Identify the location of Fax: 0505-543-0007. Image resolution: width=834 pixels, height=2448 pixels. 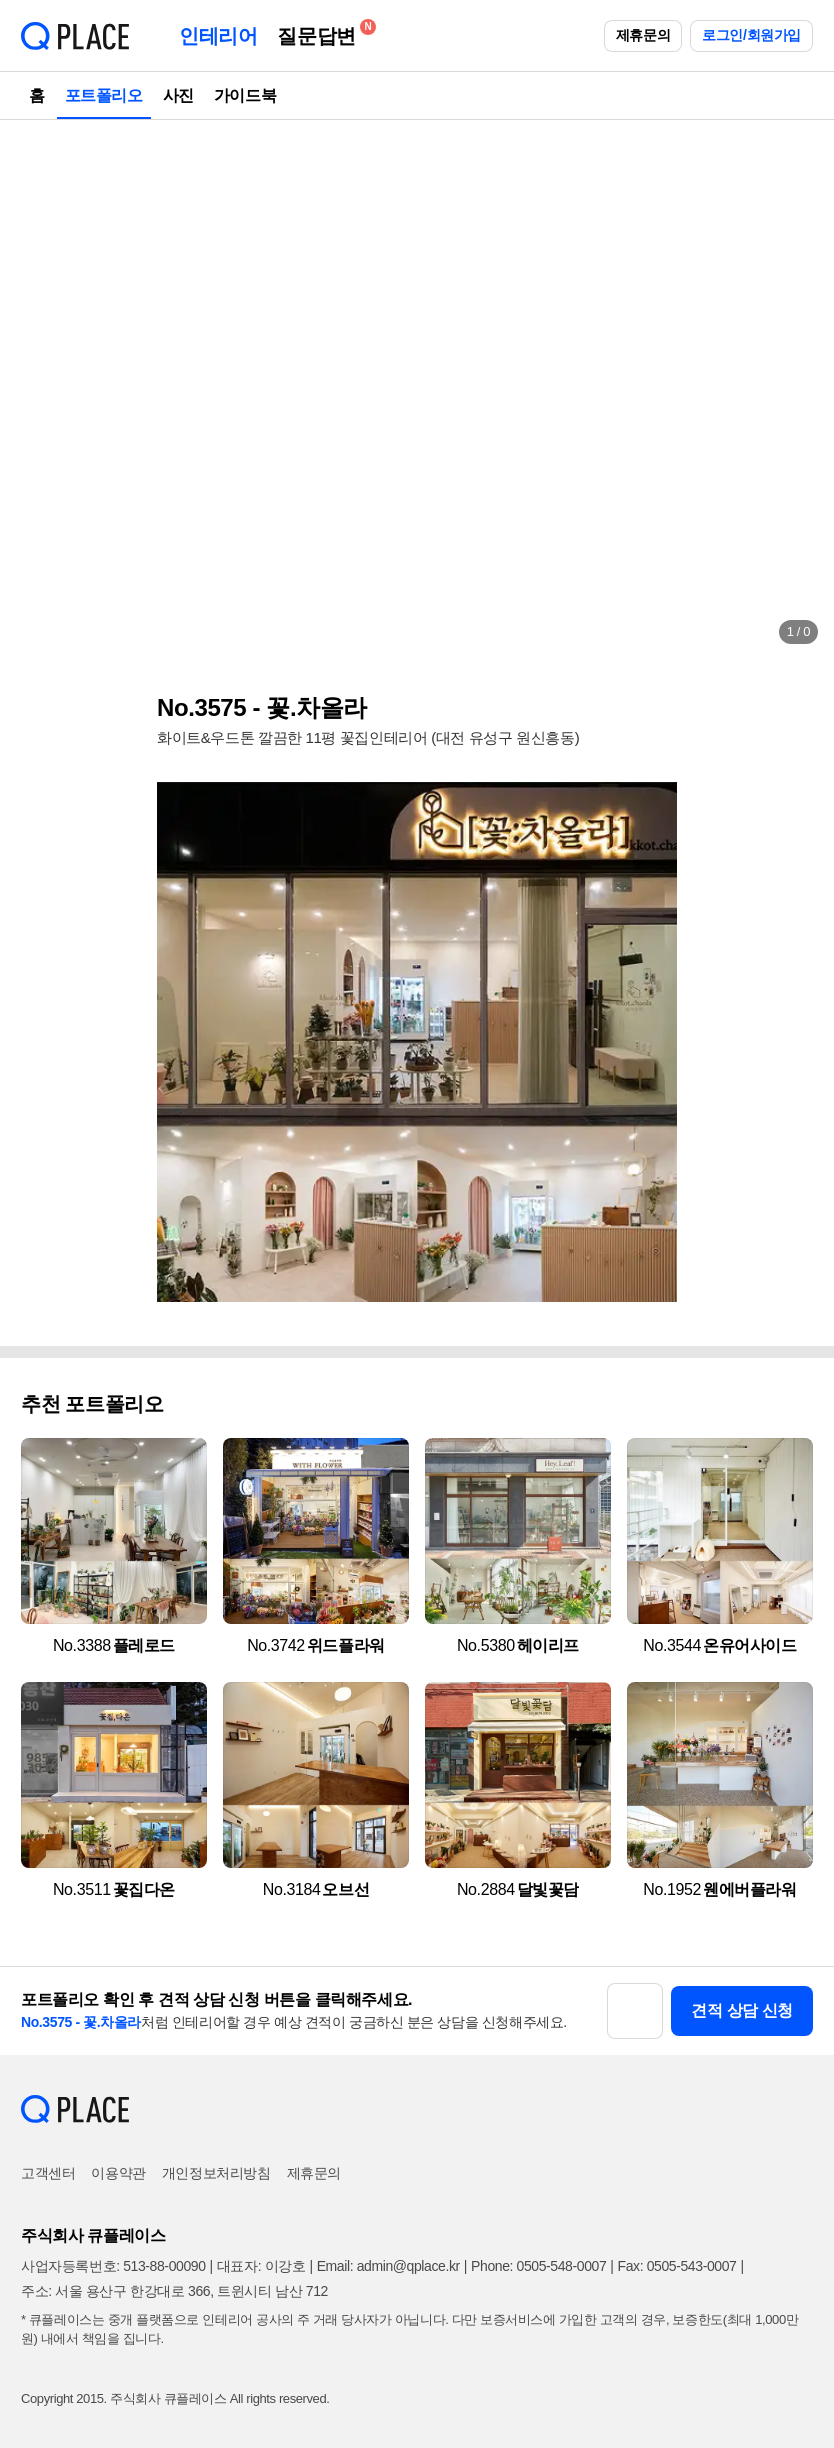
(677, 2266).